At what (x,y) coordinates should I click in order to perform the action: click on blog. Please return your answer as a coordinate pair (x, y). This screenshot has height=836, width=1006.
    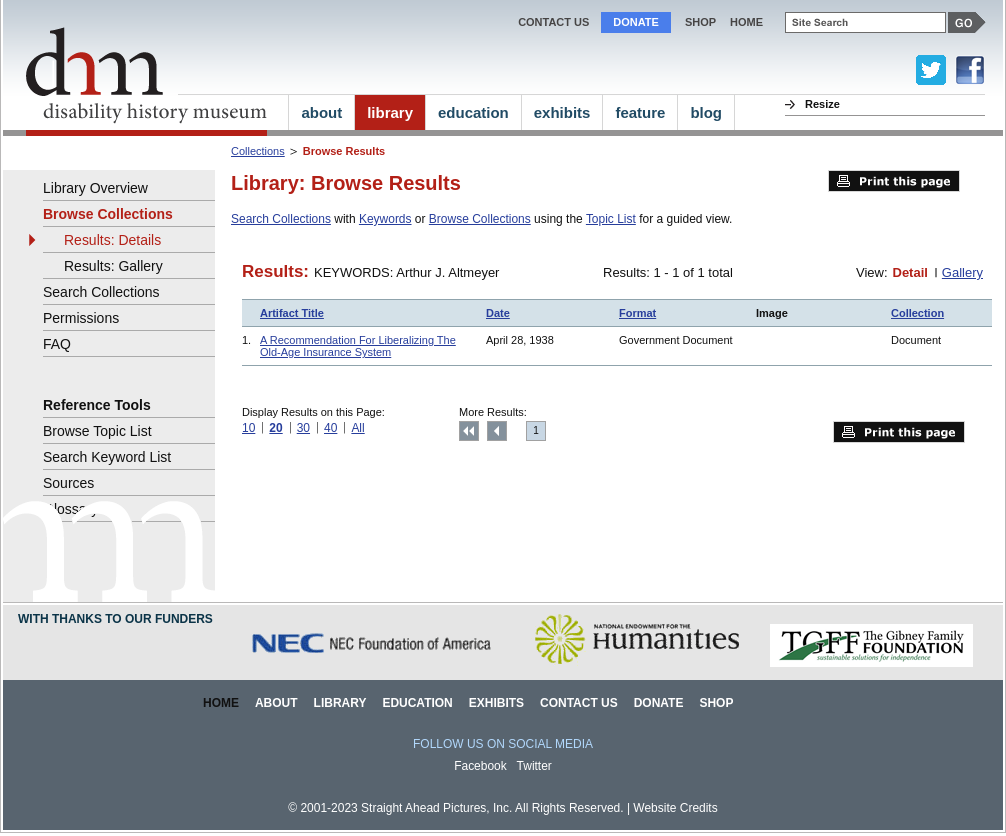
    Looking at the image, I should click on (706, 112).